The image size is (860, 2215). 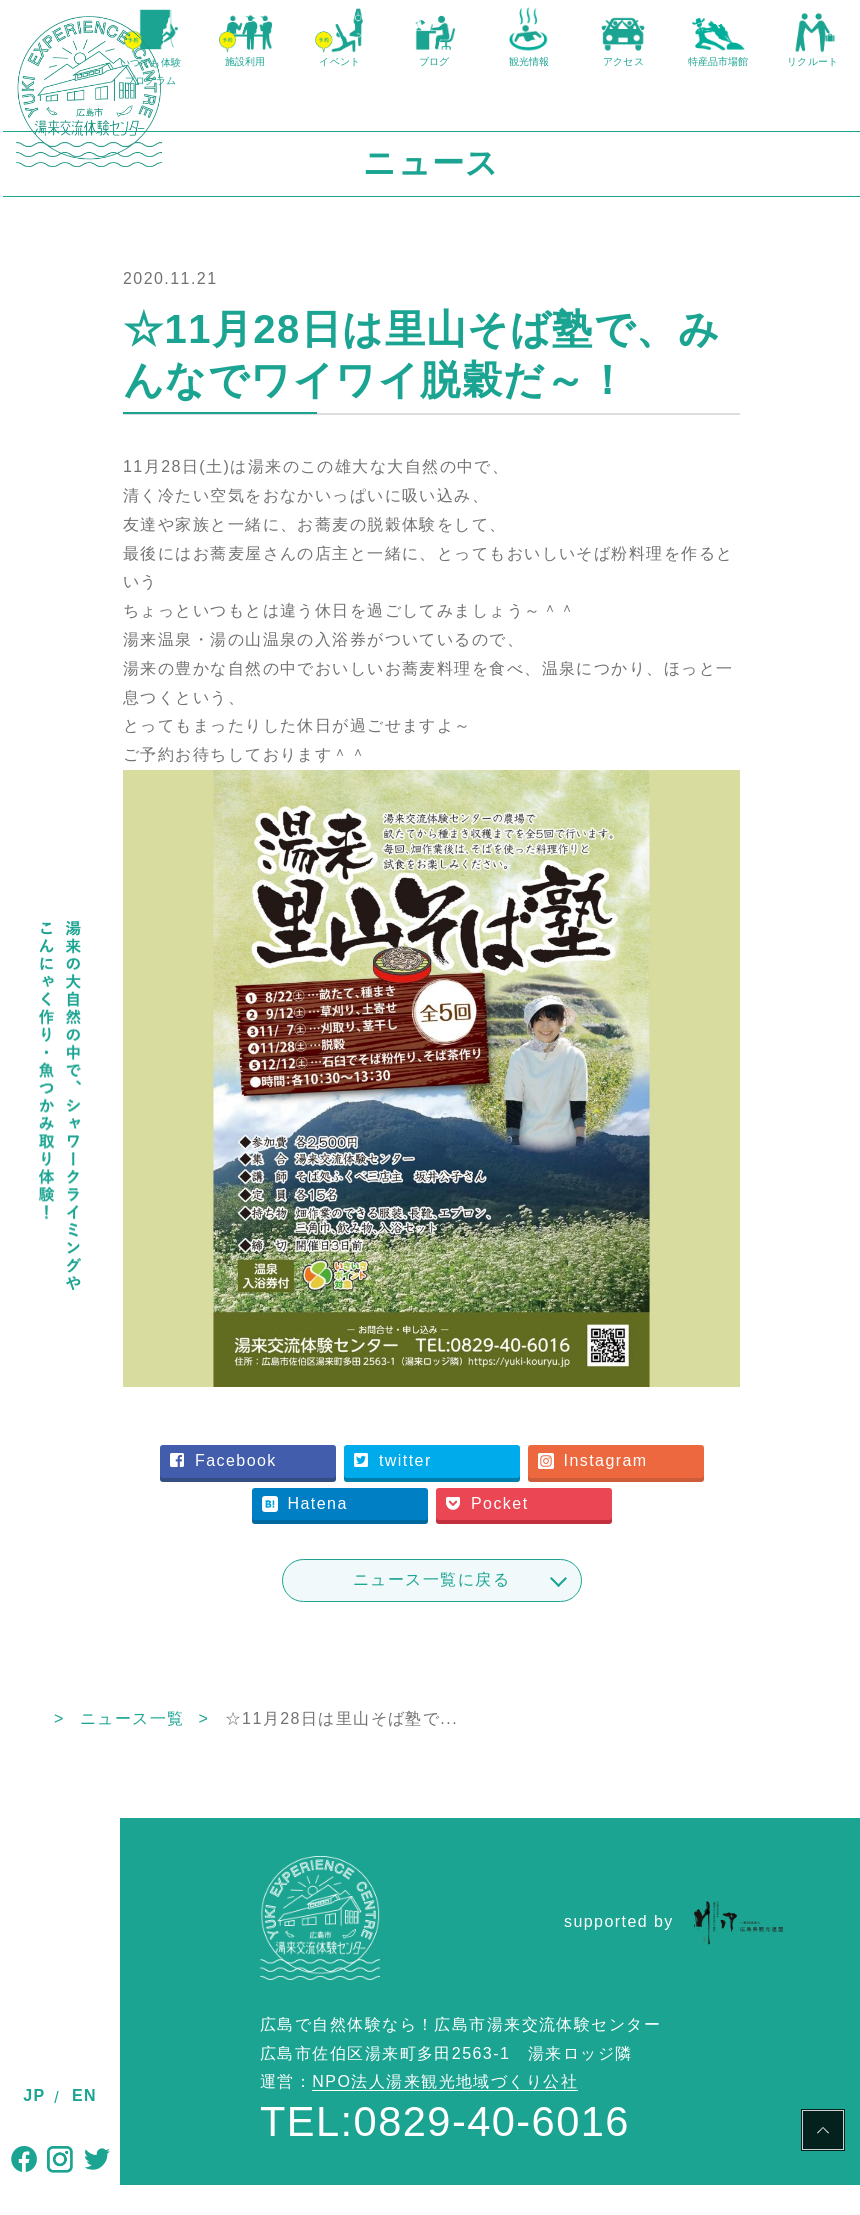 What do you see at coordinates (445, 2111) in the screenshot?
I see `NPO法人湯来観光地域づくり公社` at bounding box center [445, 2111].